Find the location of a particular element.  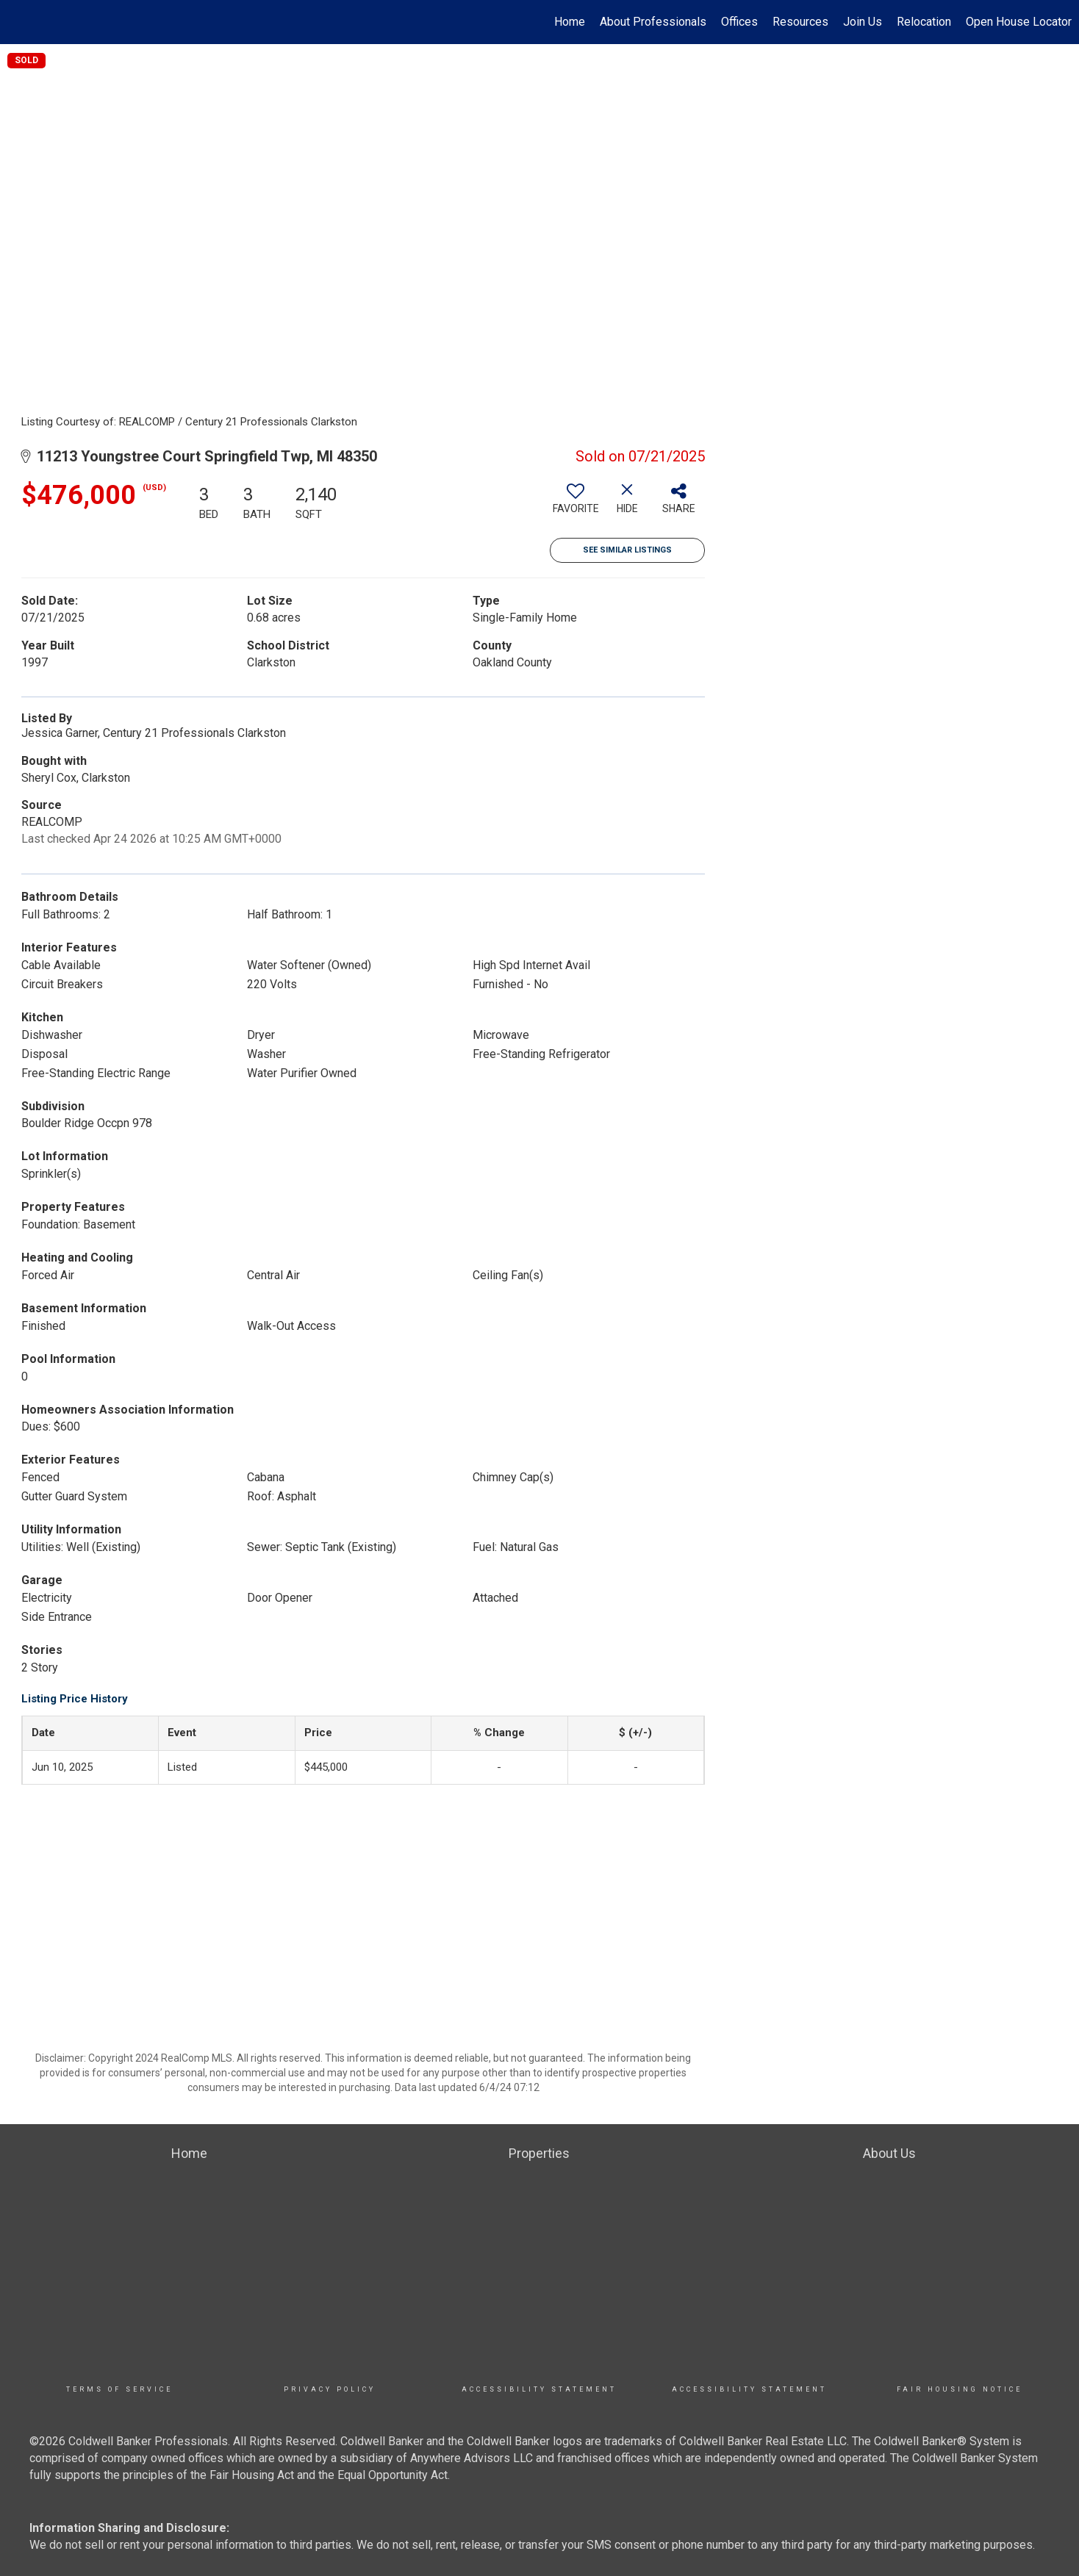

Open House Locator is located at coordinates (1019, 22).